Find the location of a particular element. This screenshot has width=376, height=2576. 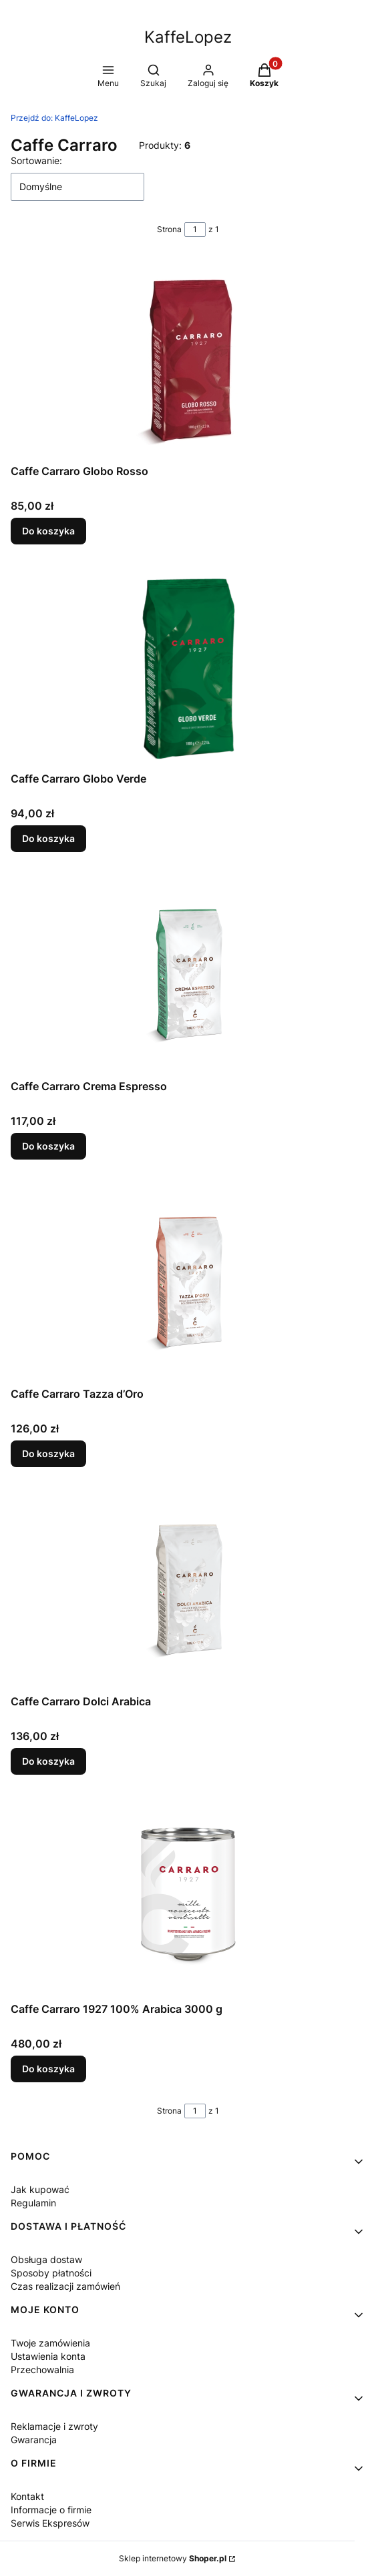

Do koszyka [Do koszyka Caffe Carraro Tazza d’Oro] is located at coordinates (48, 1453).